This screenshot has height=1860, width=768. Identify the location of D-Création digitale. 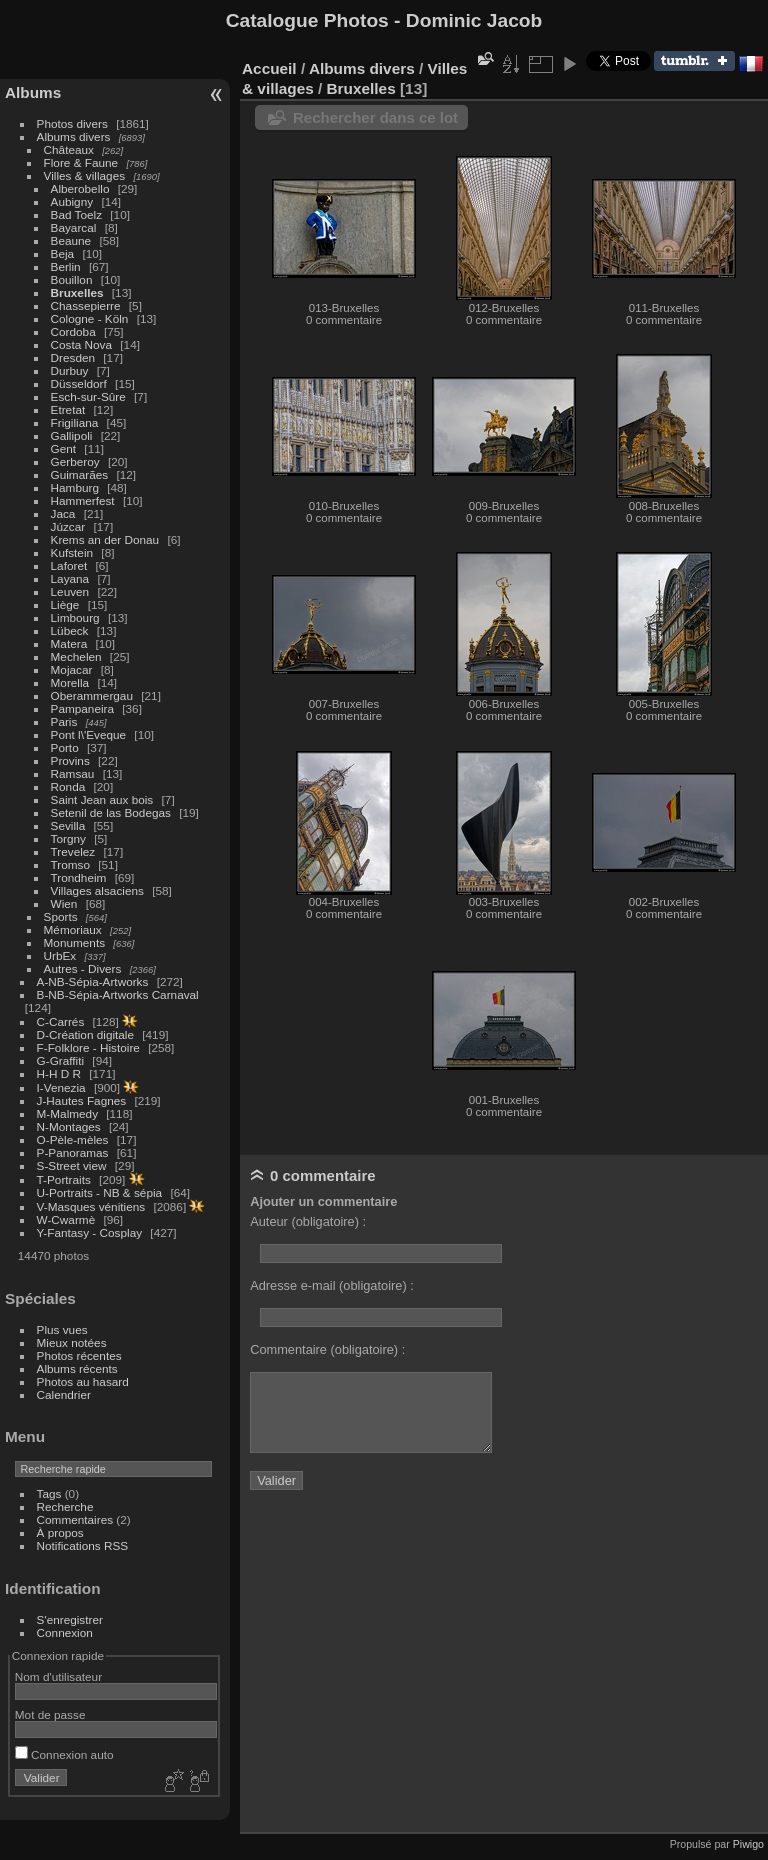
(85, 1034).